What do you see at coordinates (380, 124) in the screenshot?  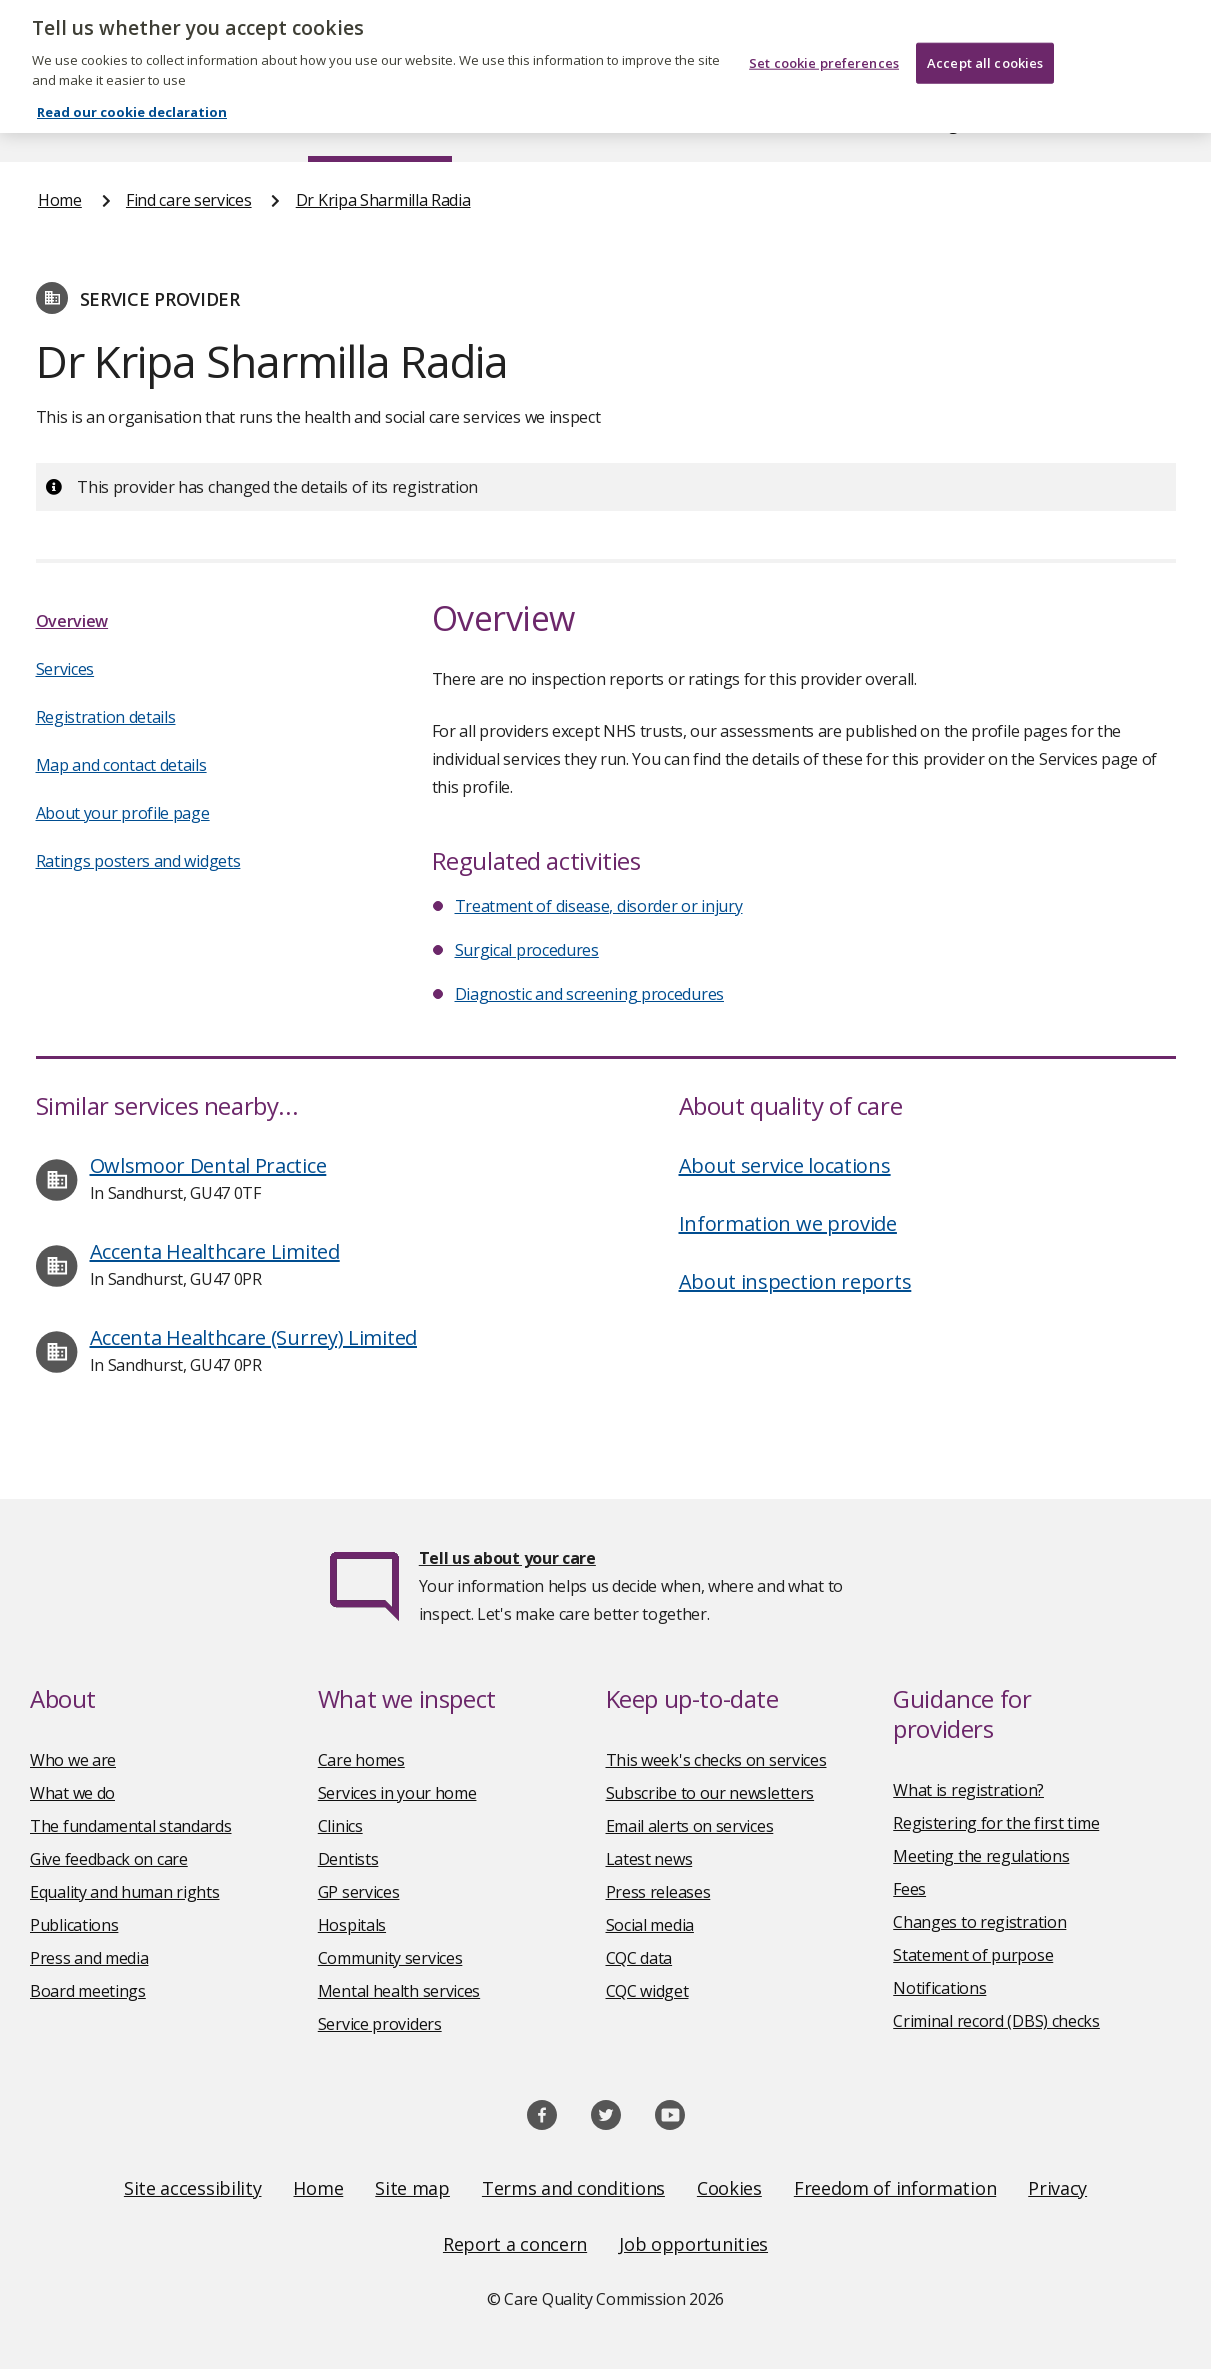 I see `Find care services` at bounding box center [380, 124].